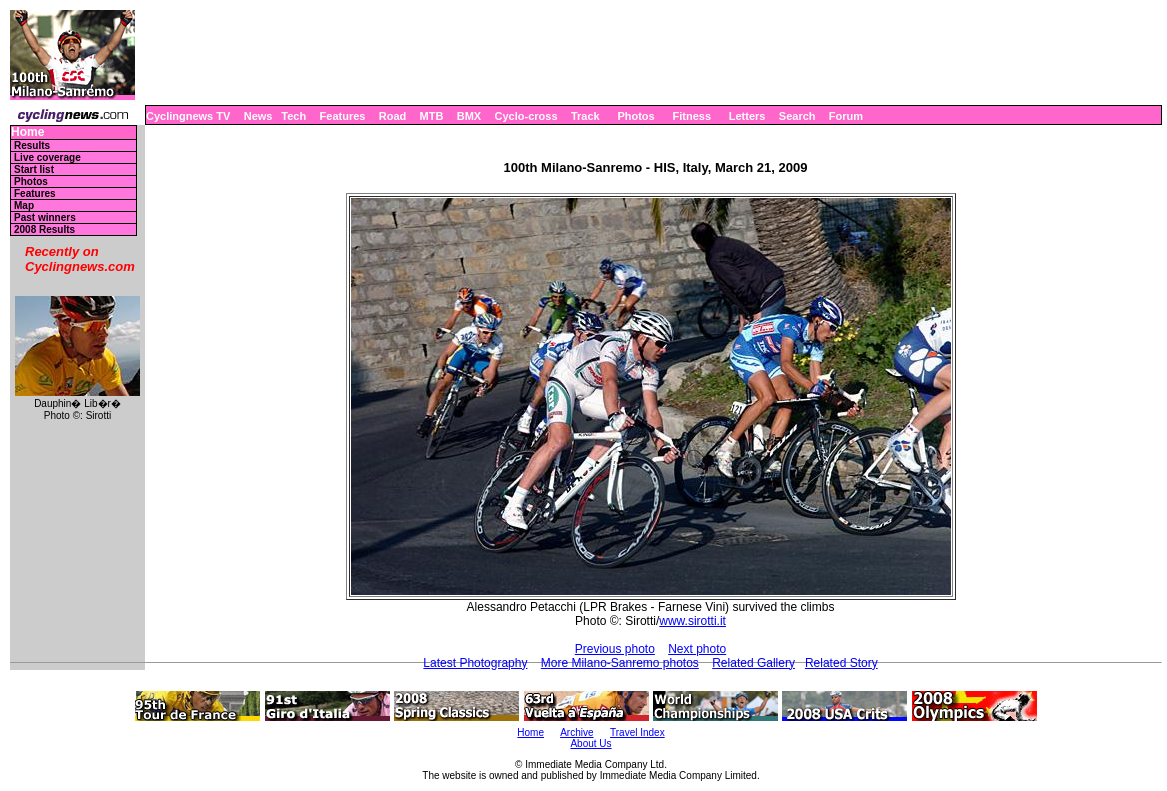  What do you see at coordinates (753, 663) in the screenshot?
I see `Related Gallery` at bounding box center [753, 663].